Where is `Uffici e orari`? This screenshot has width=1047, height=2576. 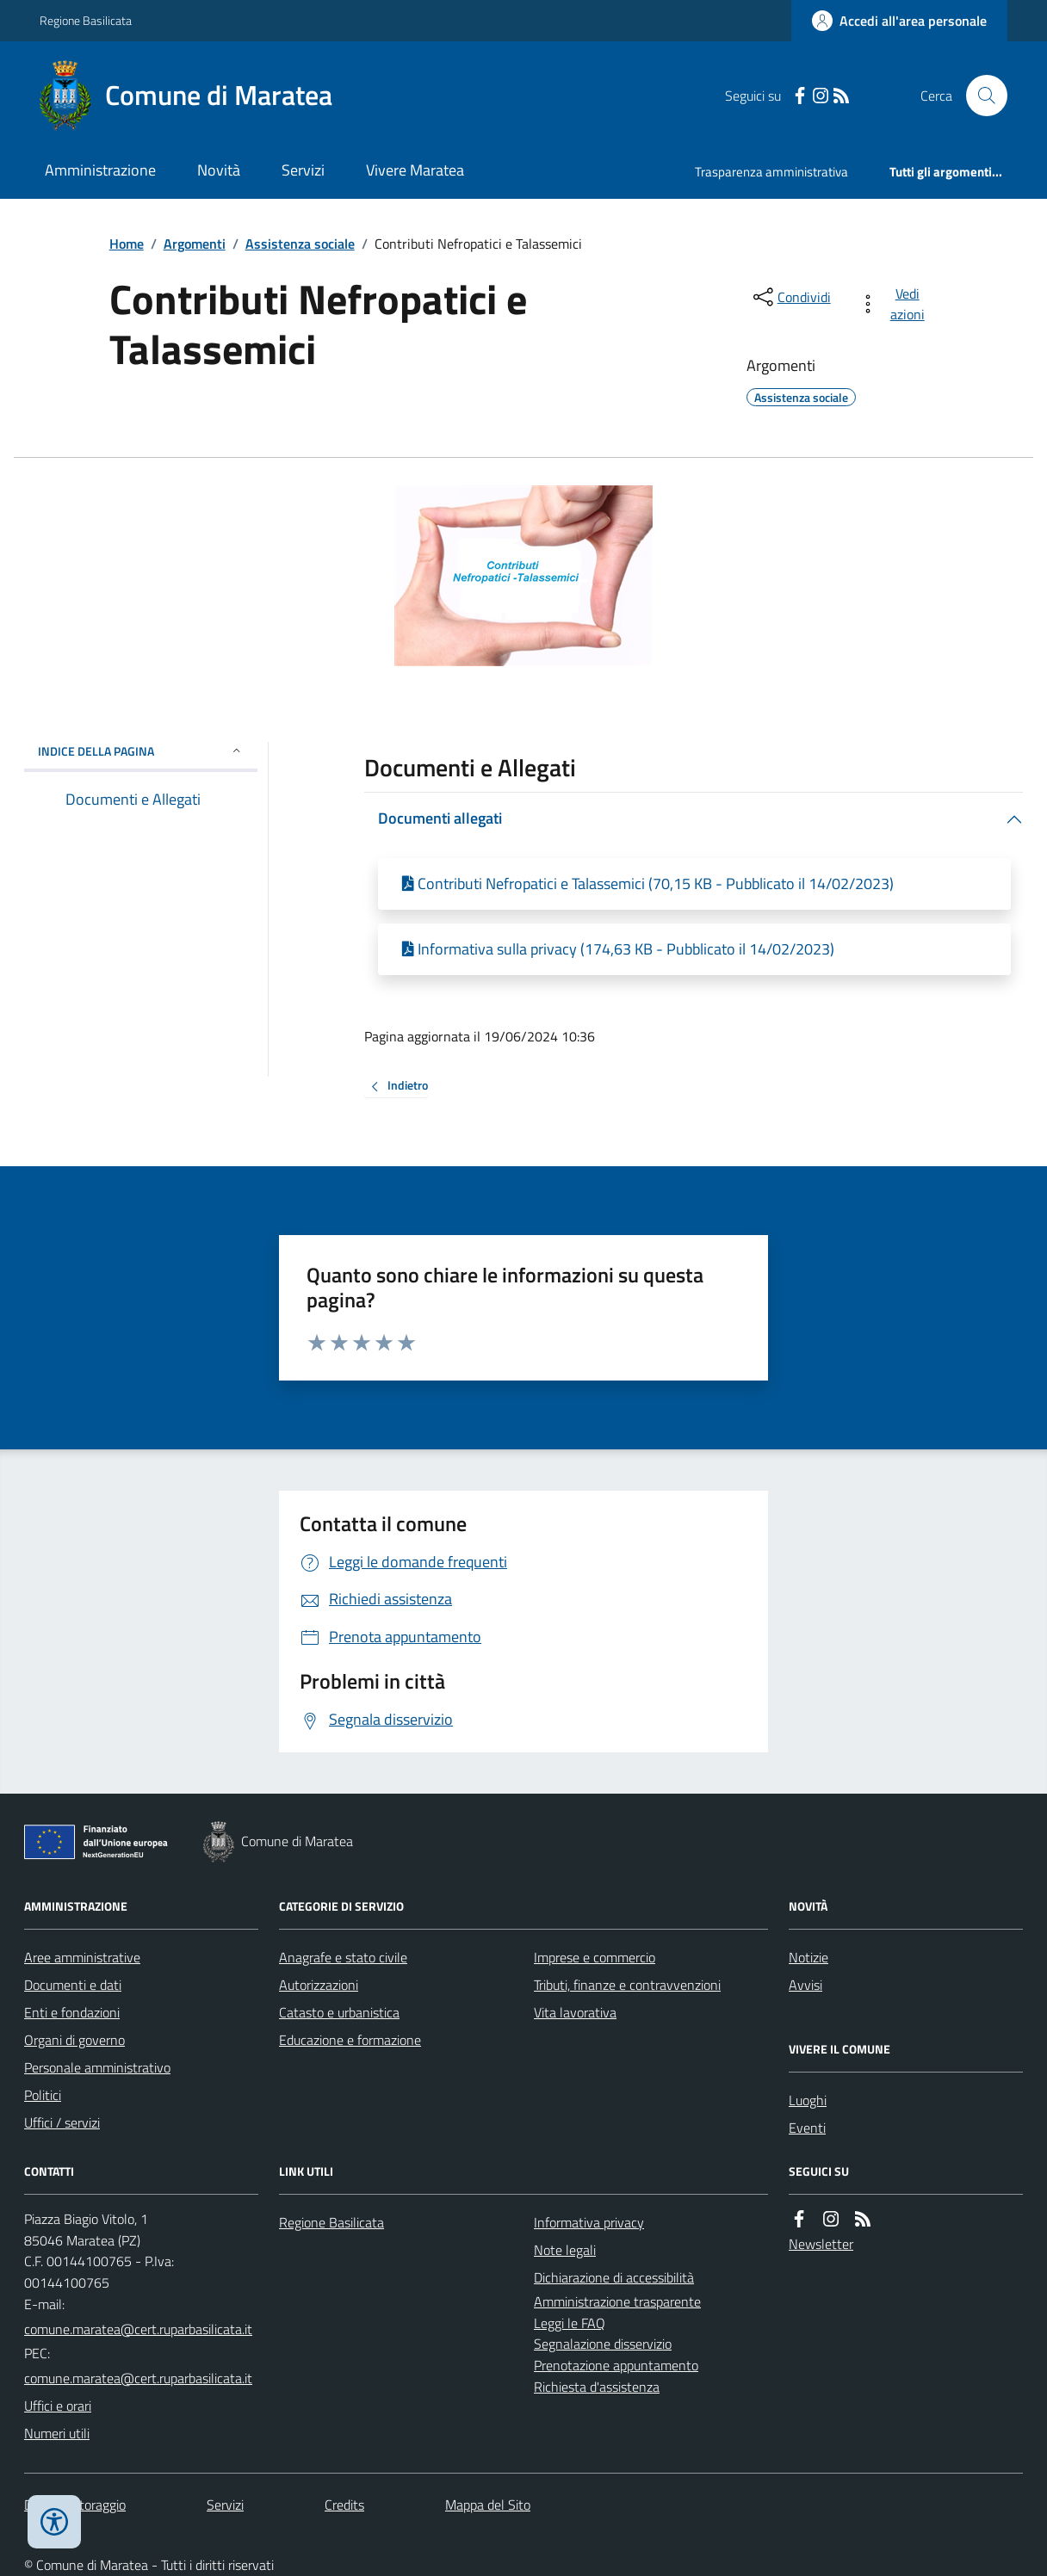
Uffici e orari is located at coordinates (57, 2405).